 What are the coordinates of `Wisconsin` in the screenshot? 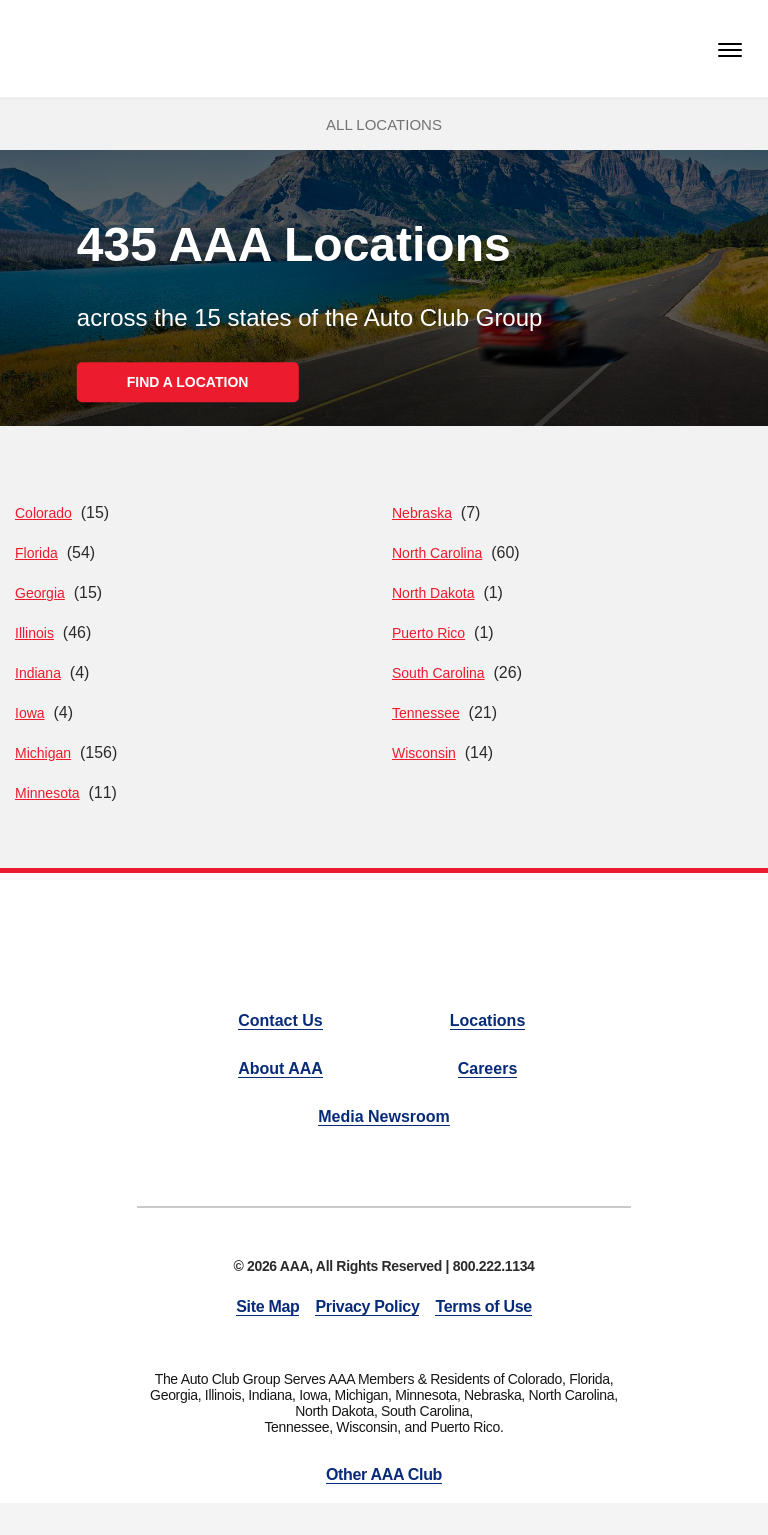 It's located at (424, 753).